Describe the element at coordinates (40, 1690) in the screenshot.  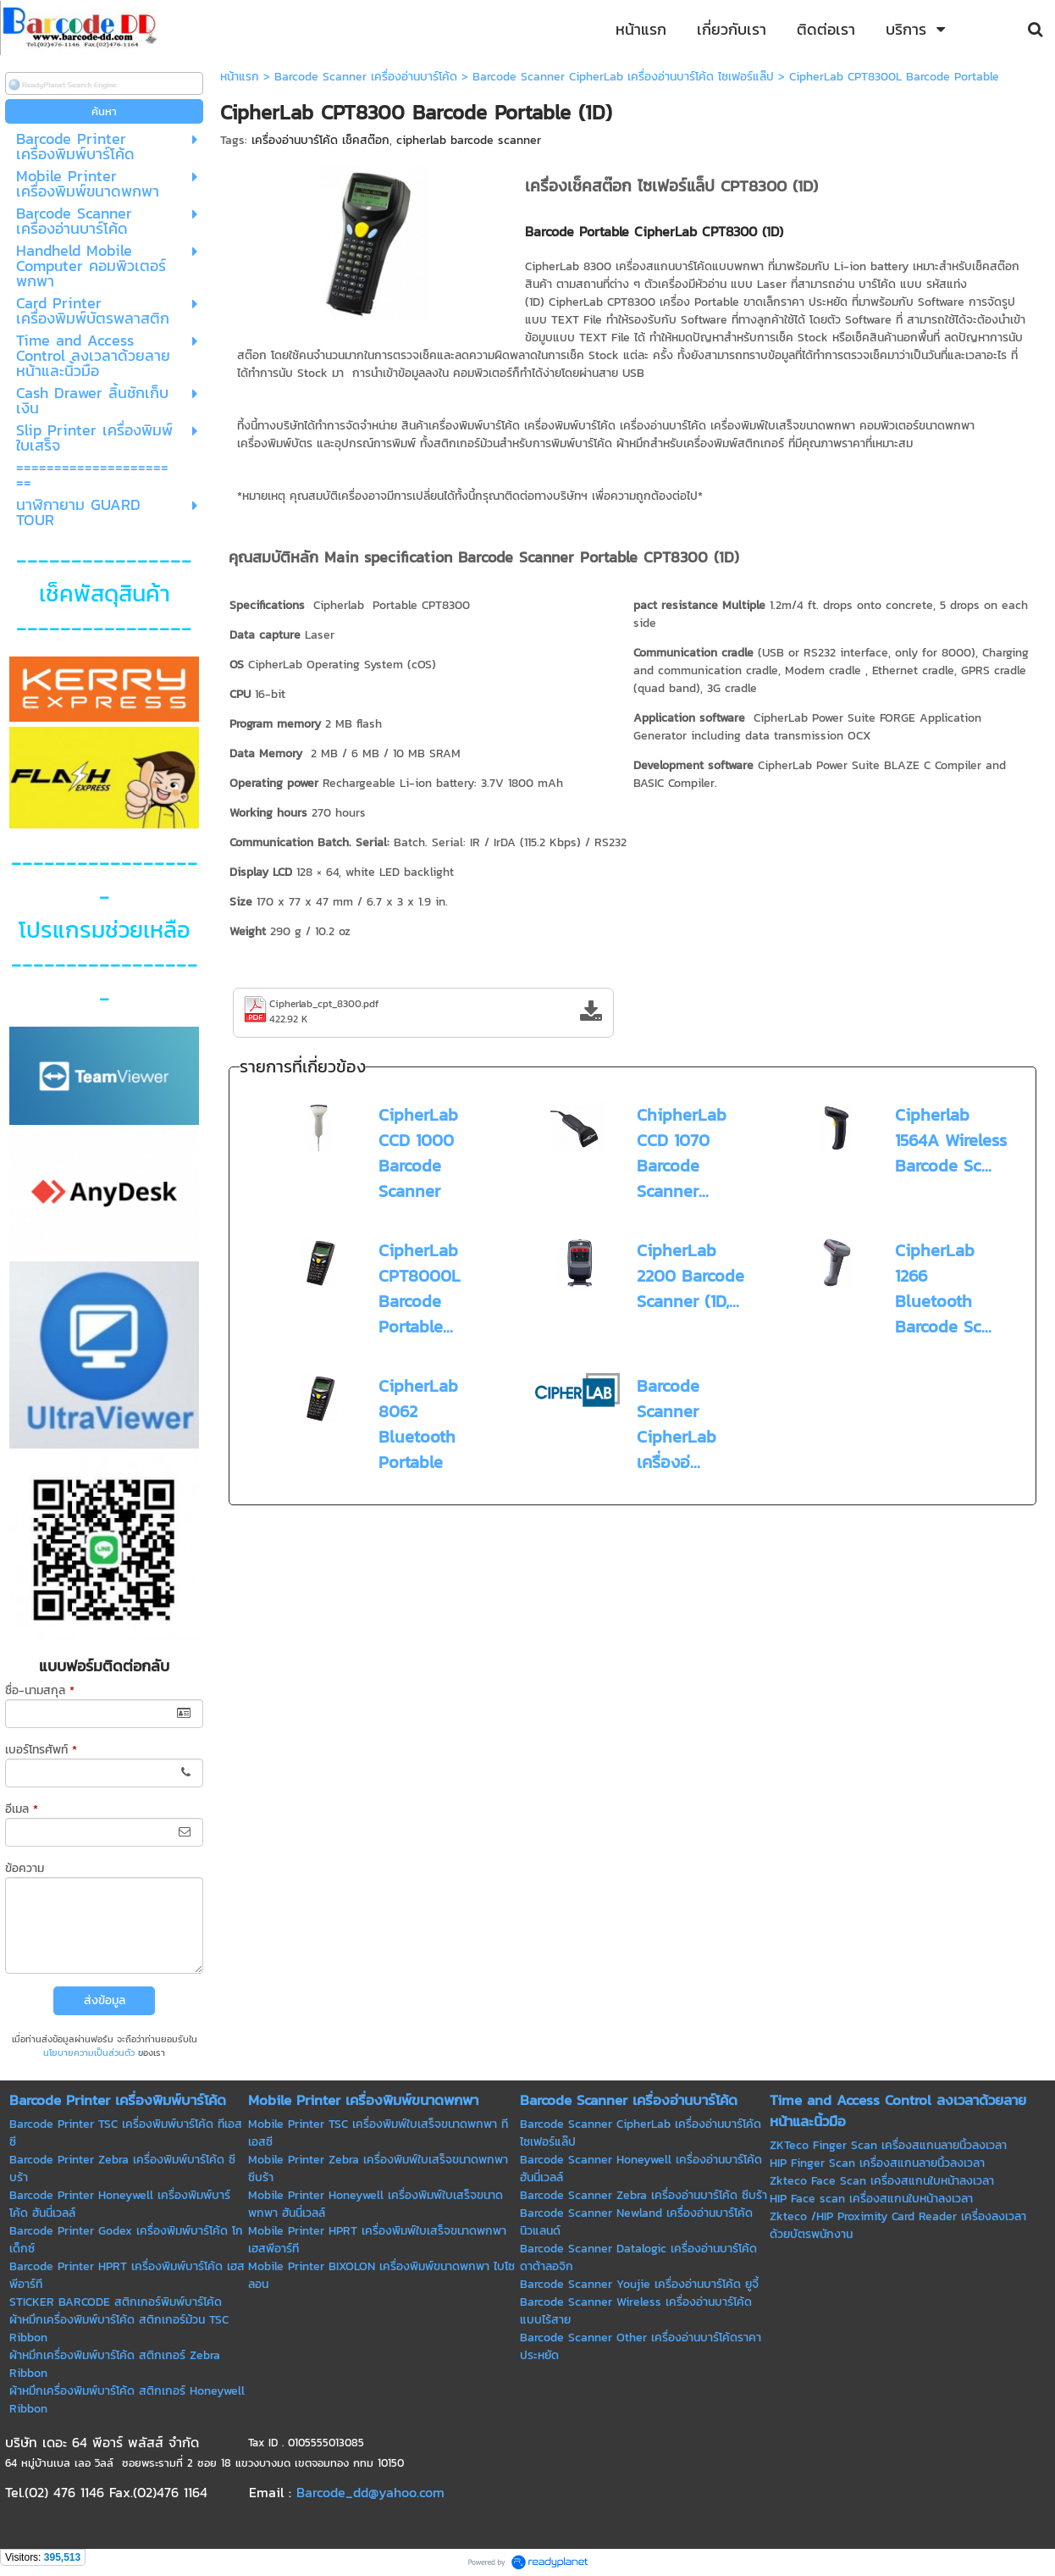
I see `ชื่อ-นามสกุล` at that location.